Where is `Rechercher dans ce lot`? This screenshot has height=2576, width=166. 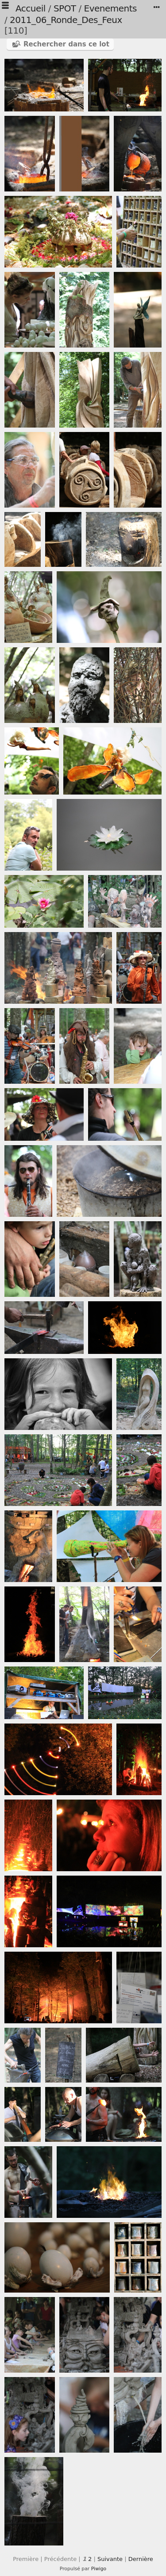 Rechercher dans ce lot is located at coordinates (66, 44).